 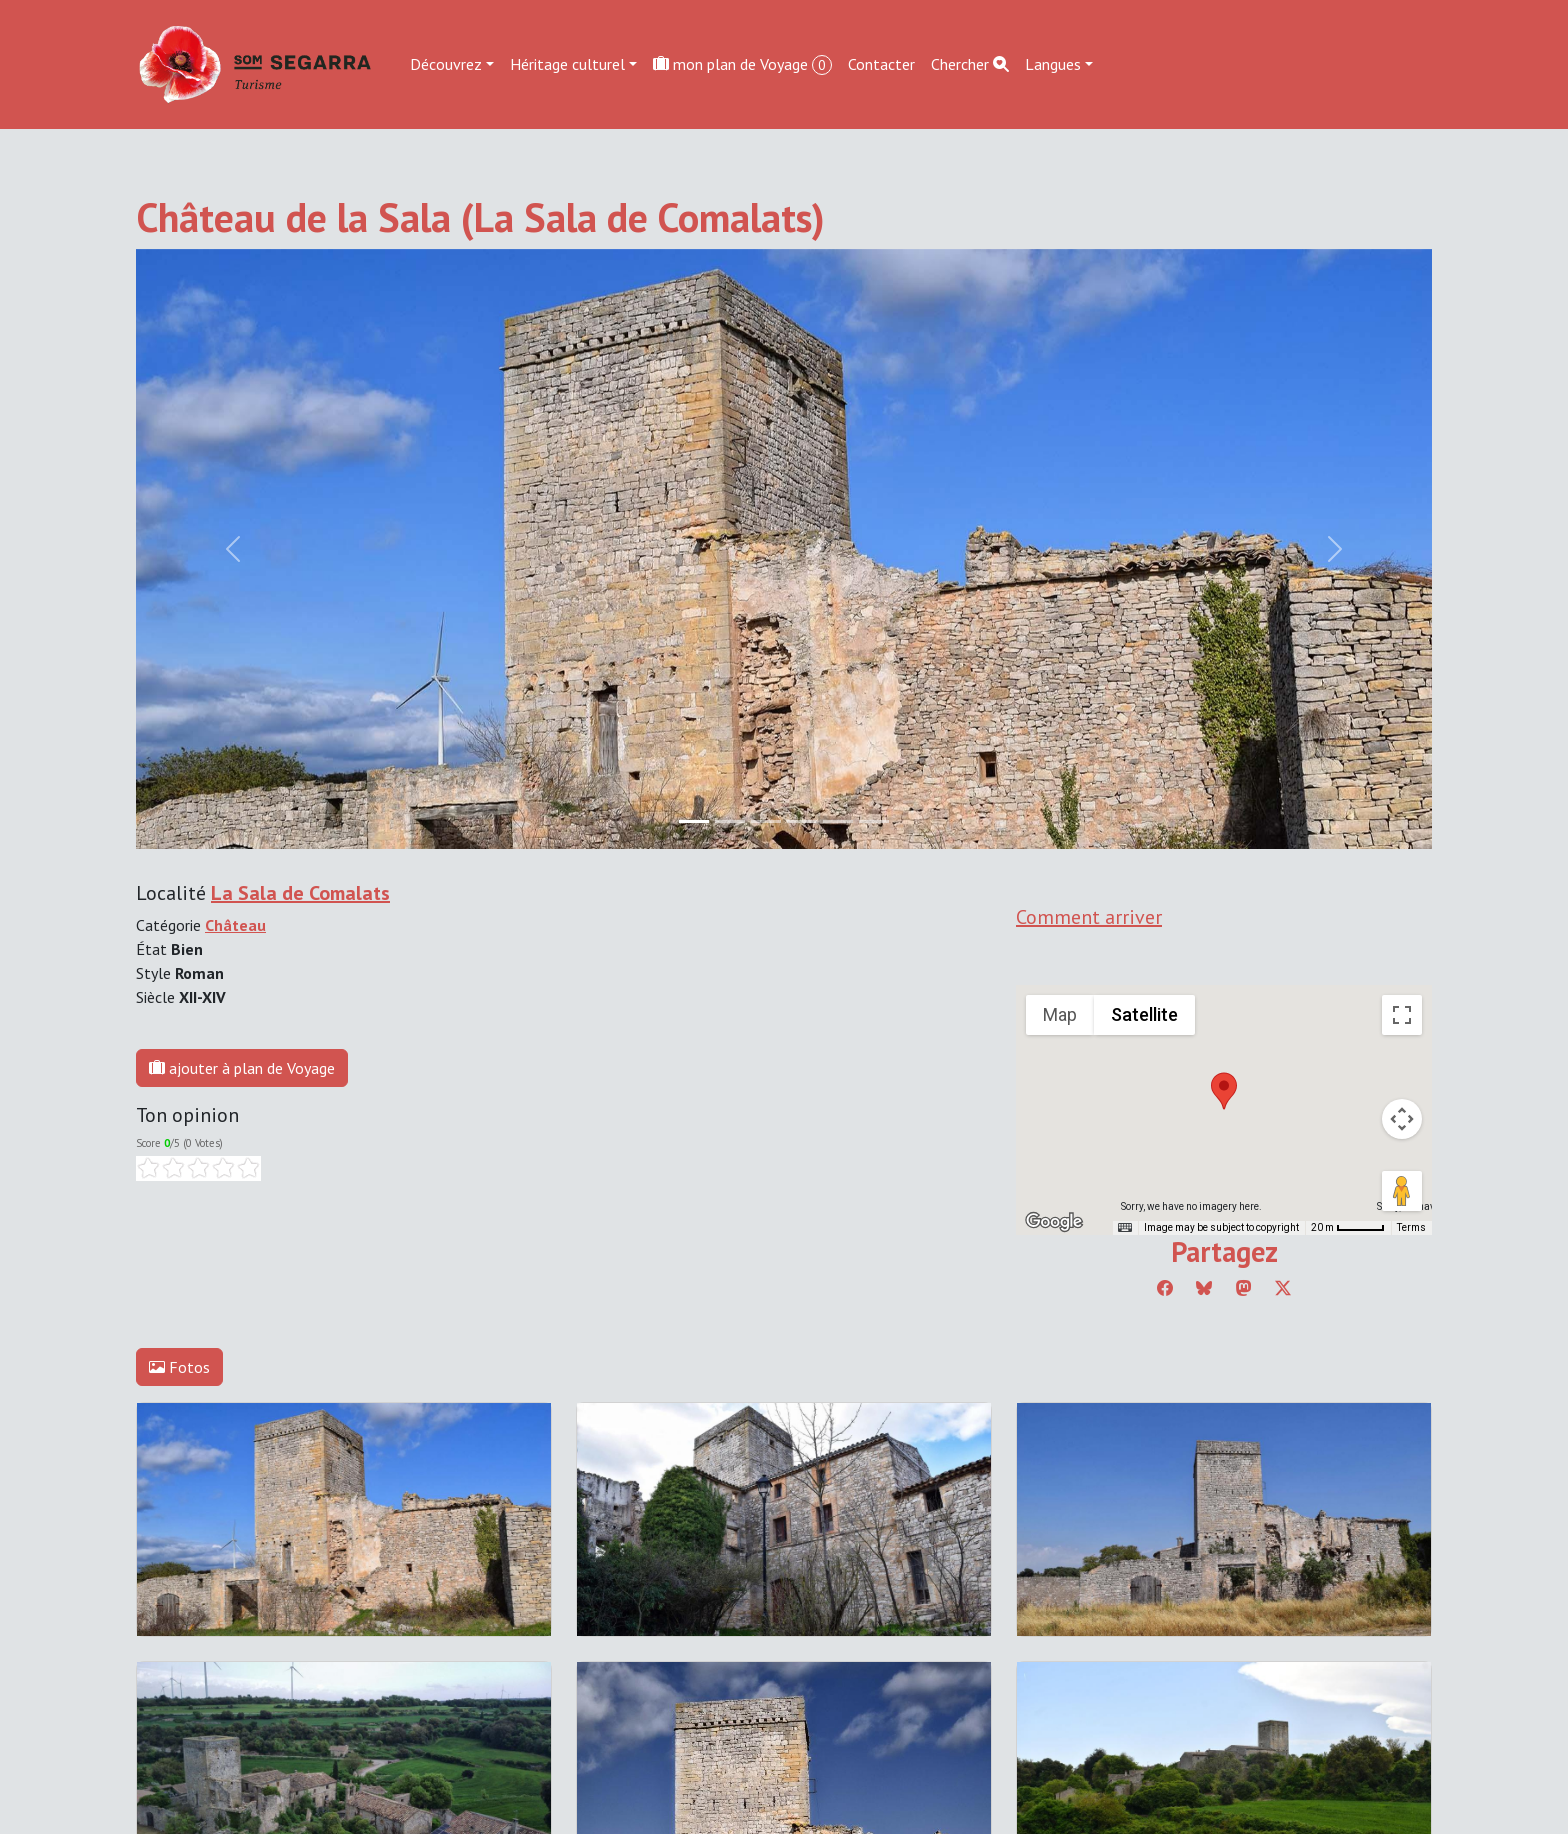 I want to click on [Toggle fullscreen view], so click(x=1402, y=1015).